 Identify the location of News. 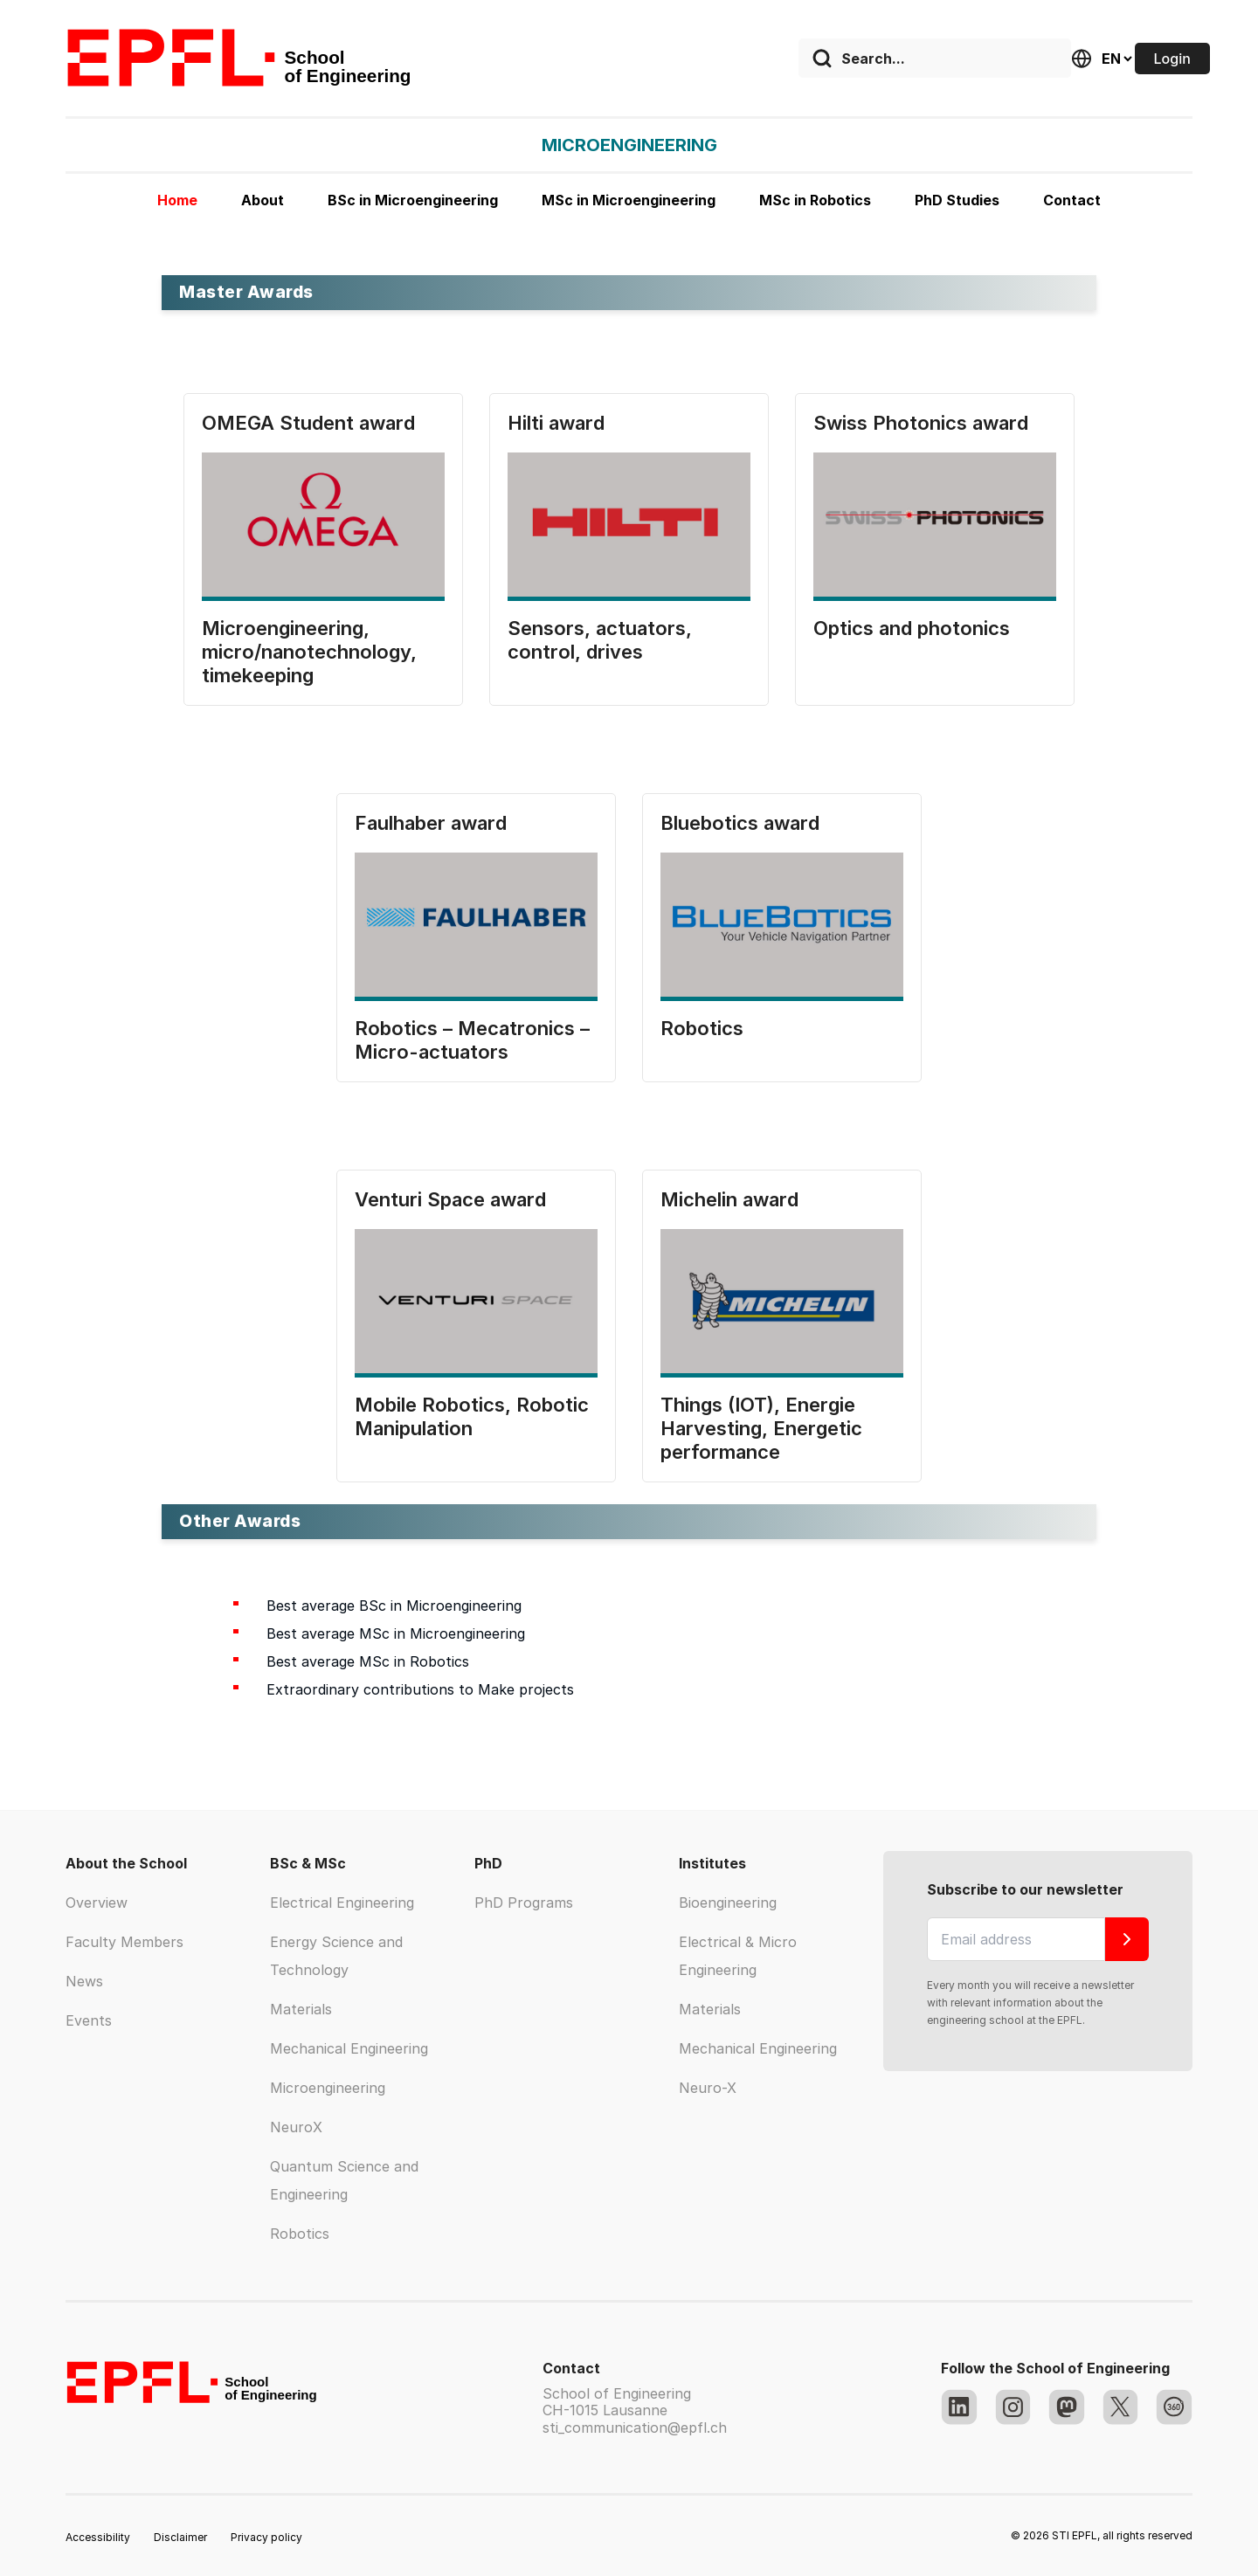
(84, 1981).